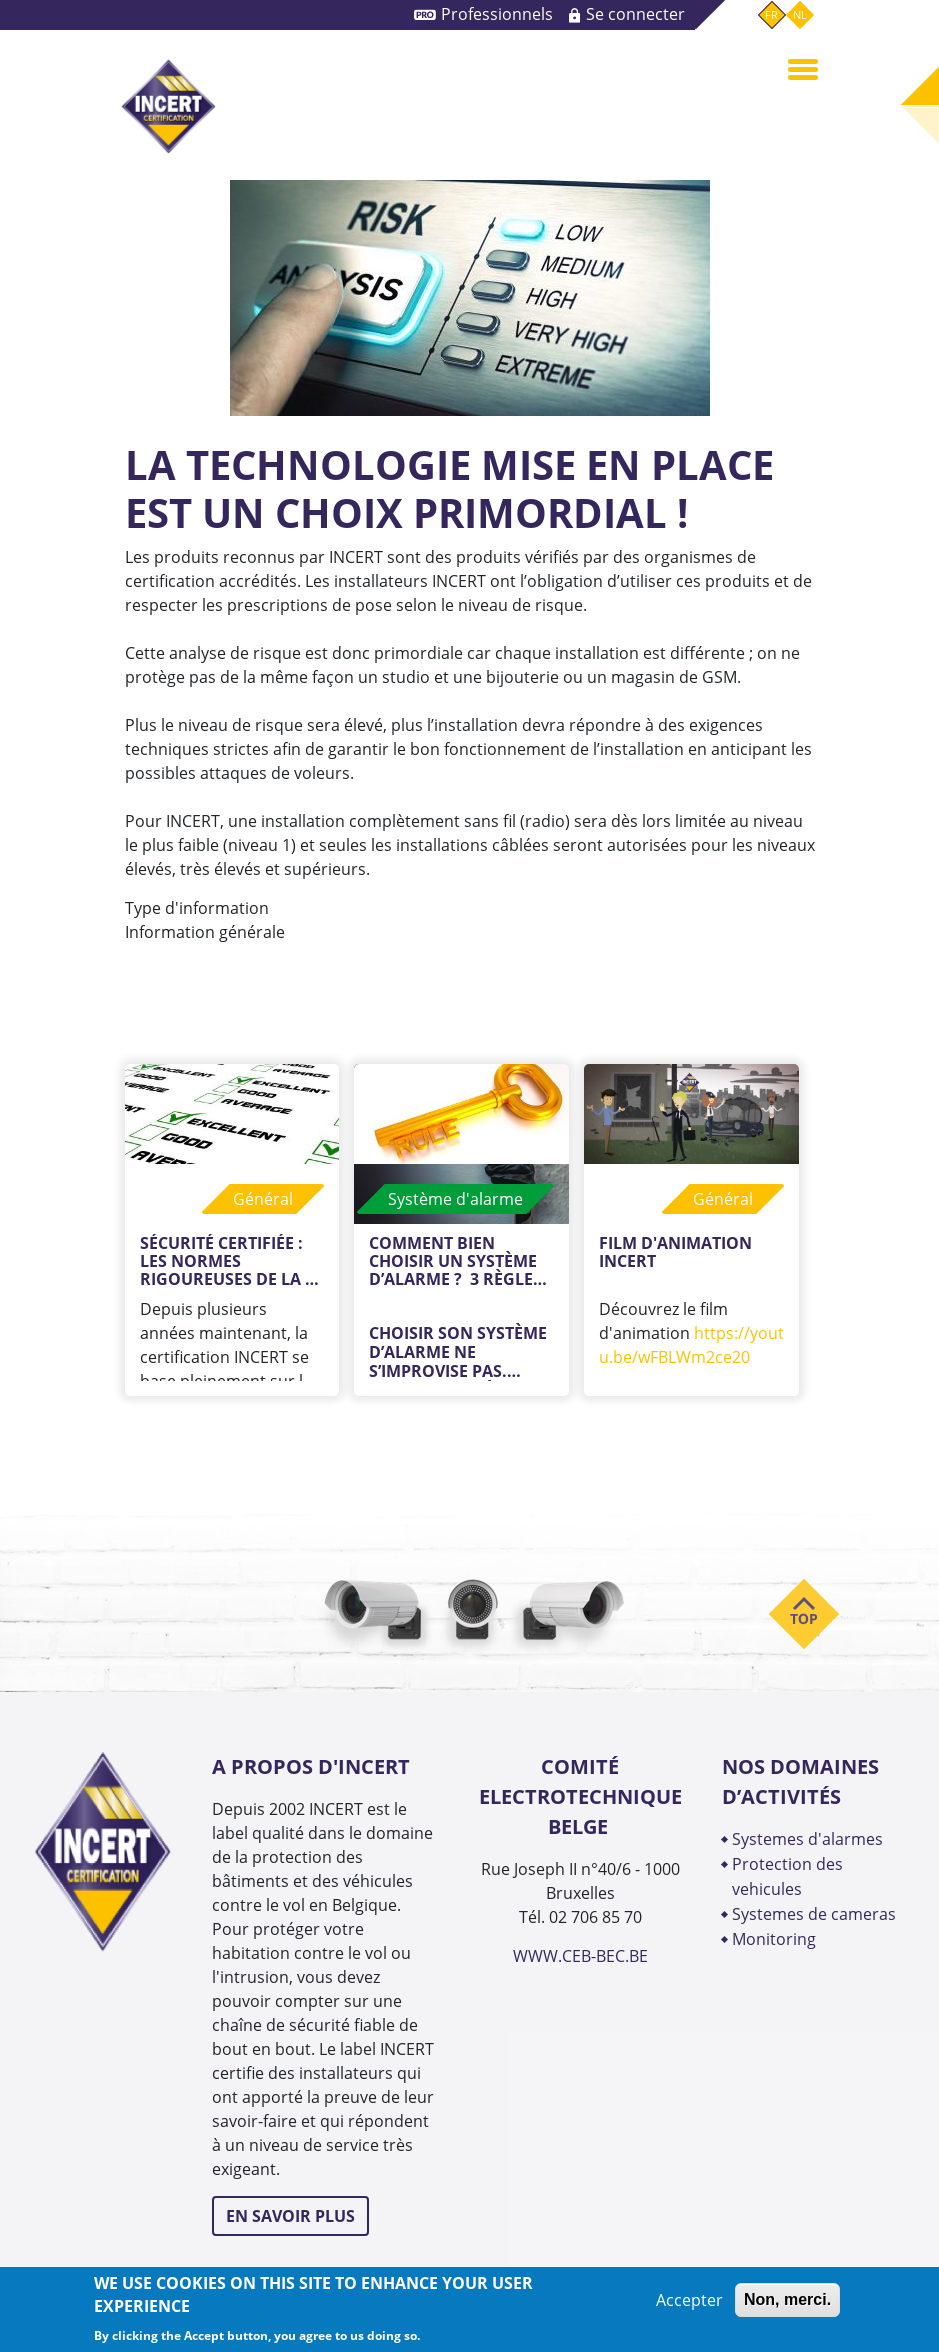 This screenshot has height=2352, width=939. Describe the element at coordinates (803, 68) in the screenshot. I see `[Toggle navigation]` at that location.